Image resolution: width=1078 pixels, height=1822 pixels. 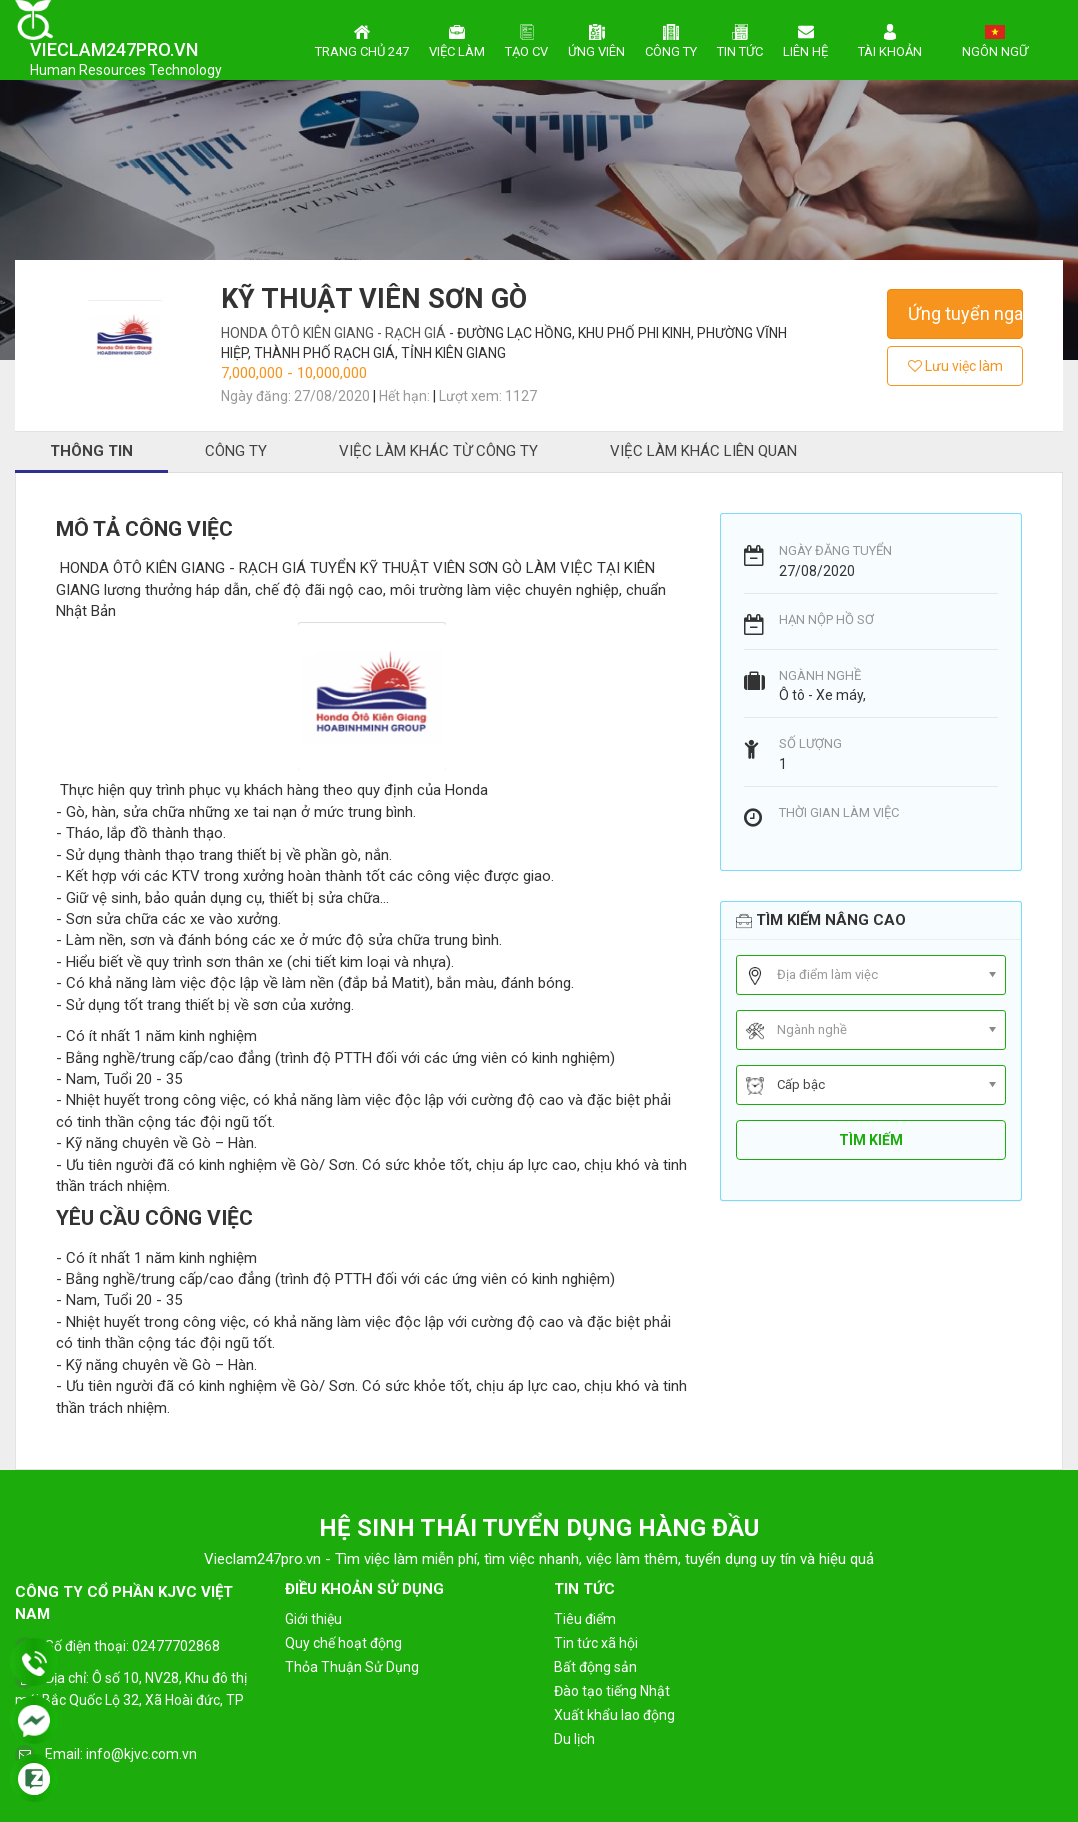 I want to click on HONDA ÔTÔ KIÊN GIANG - RẠCH GIÁ, so click(x=335, y=333).